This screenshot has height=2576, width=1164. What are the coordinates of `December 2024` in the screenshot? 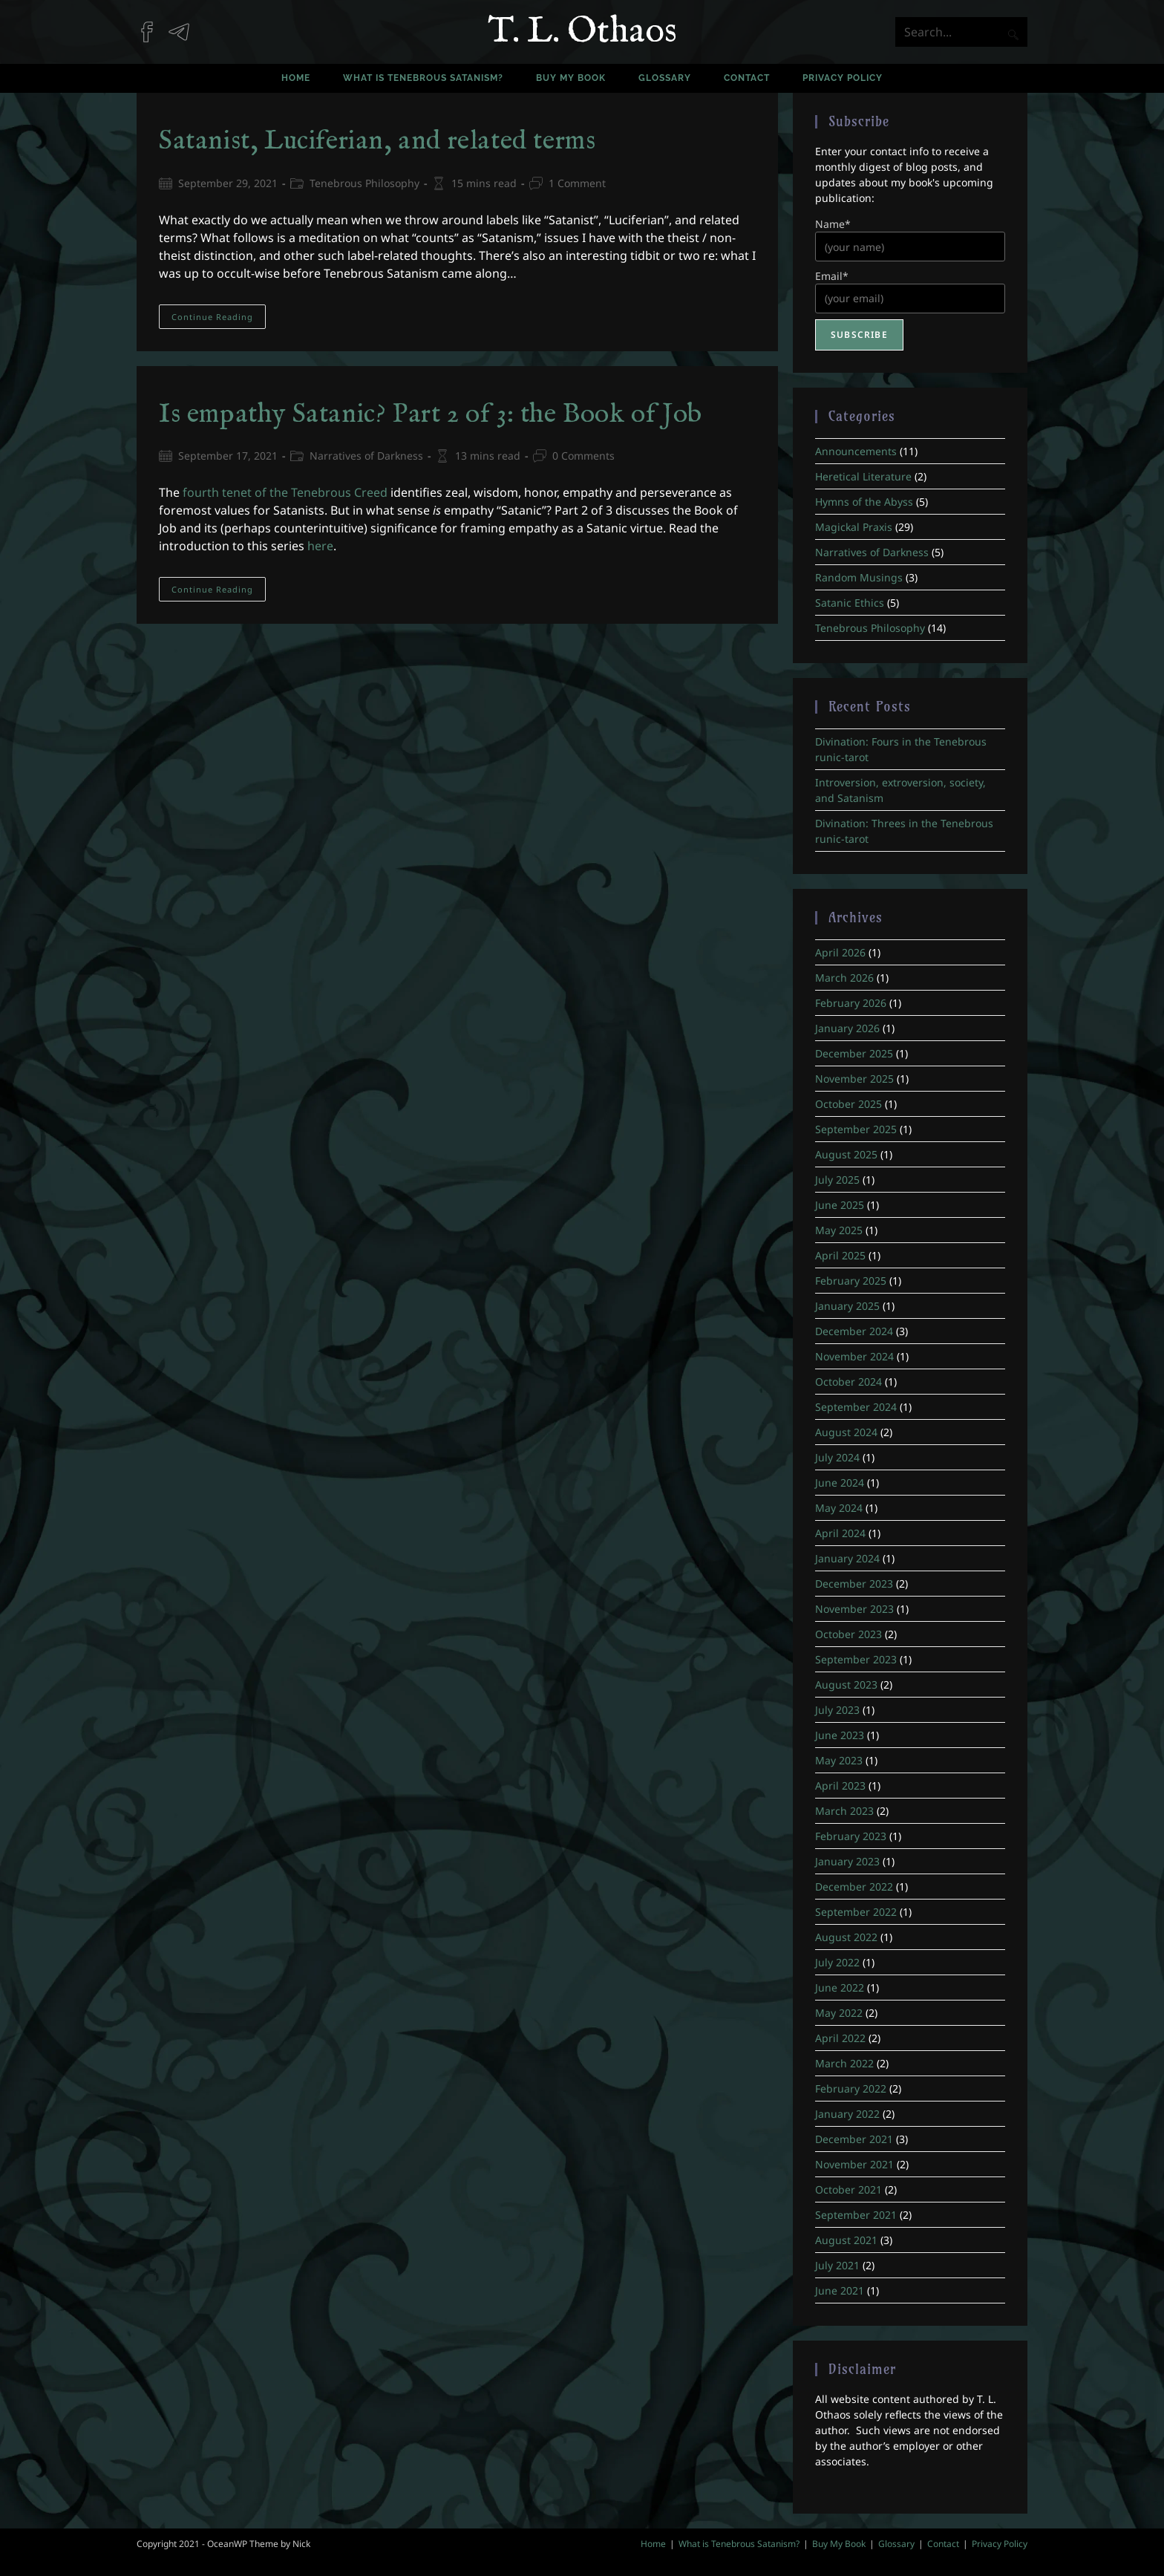 It's located at (854, 1331).